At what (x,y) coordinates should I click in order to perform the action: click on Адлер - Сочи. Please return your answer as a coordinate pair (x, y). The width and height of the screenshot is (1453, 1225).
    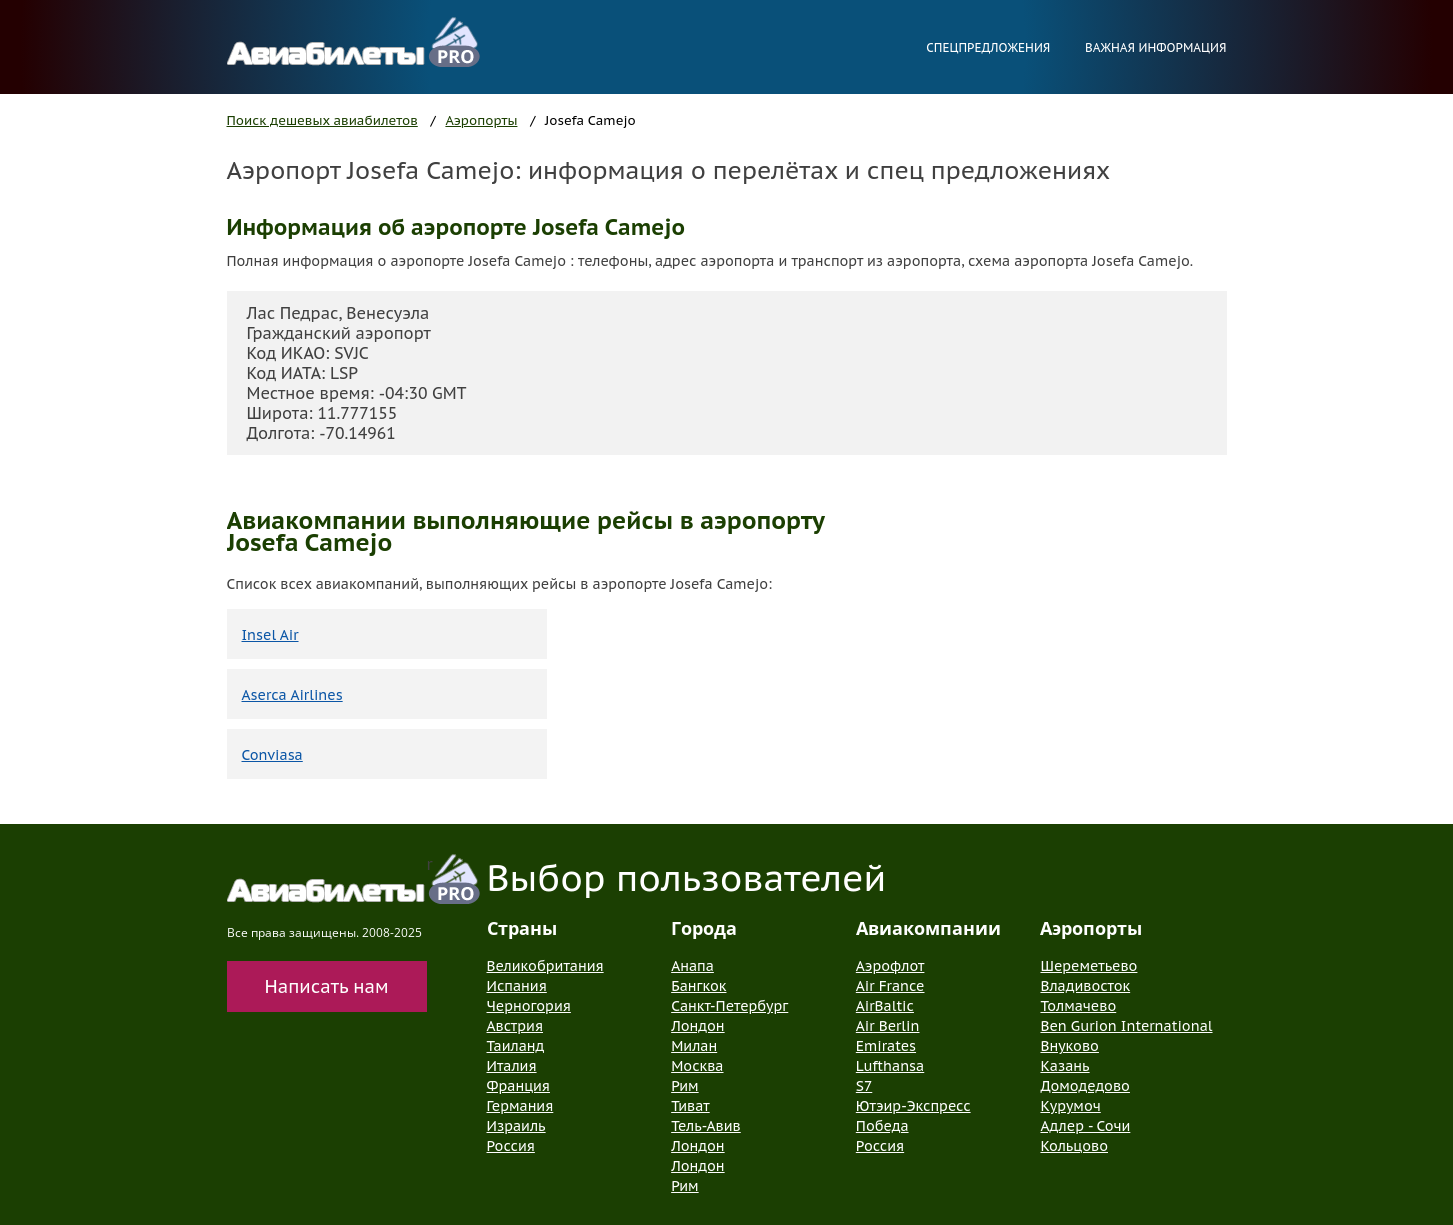
    Looking at the image, I should click on (1085, 1126).